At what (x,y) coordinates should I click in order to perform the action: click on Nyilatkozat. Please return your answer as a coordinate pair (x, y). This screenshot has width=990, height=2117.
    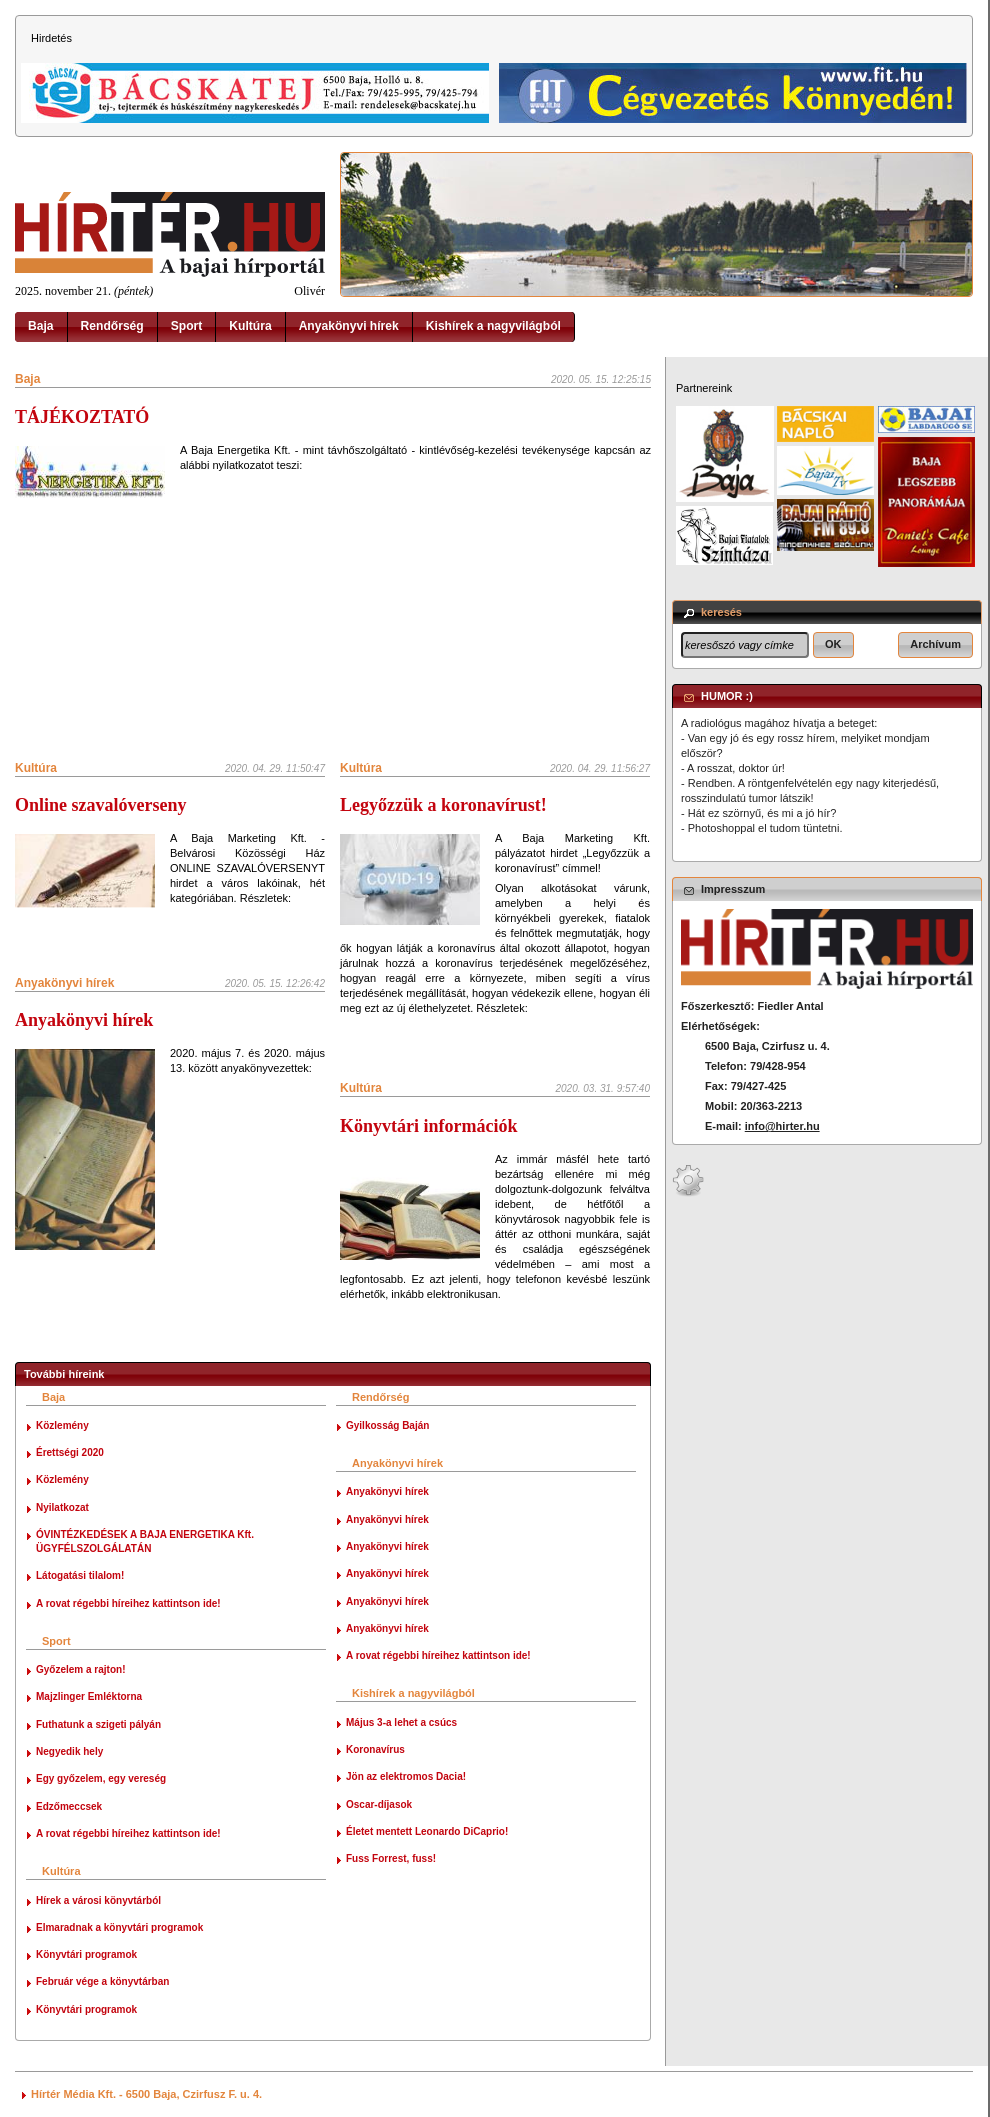
    Looking at the image, I should click on (62, 1507).